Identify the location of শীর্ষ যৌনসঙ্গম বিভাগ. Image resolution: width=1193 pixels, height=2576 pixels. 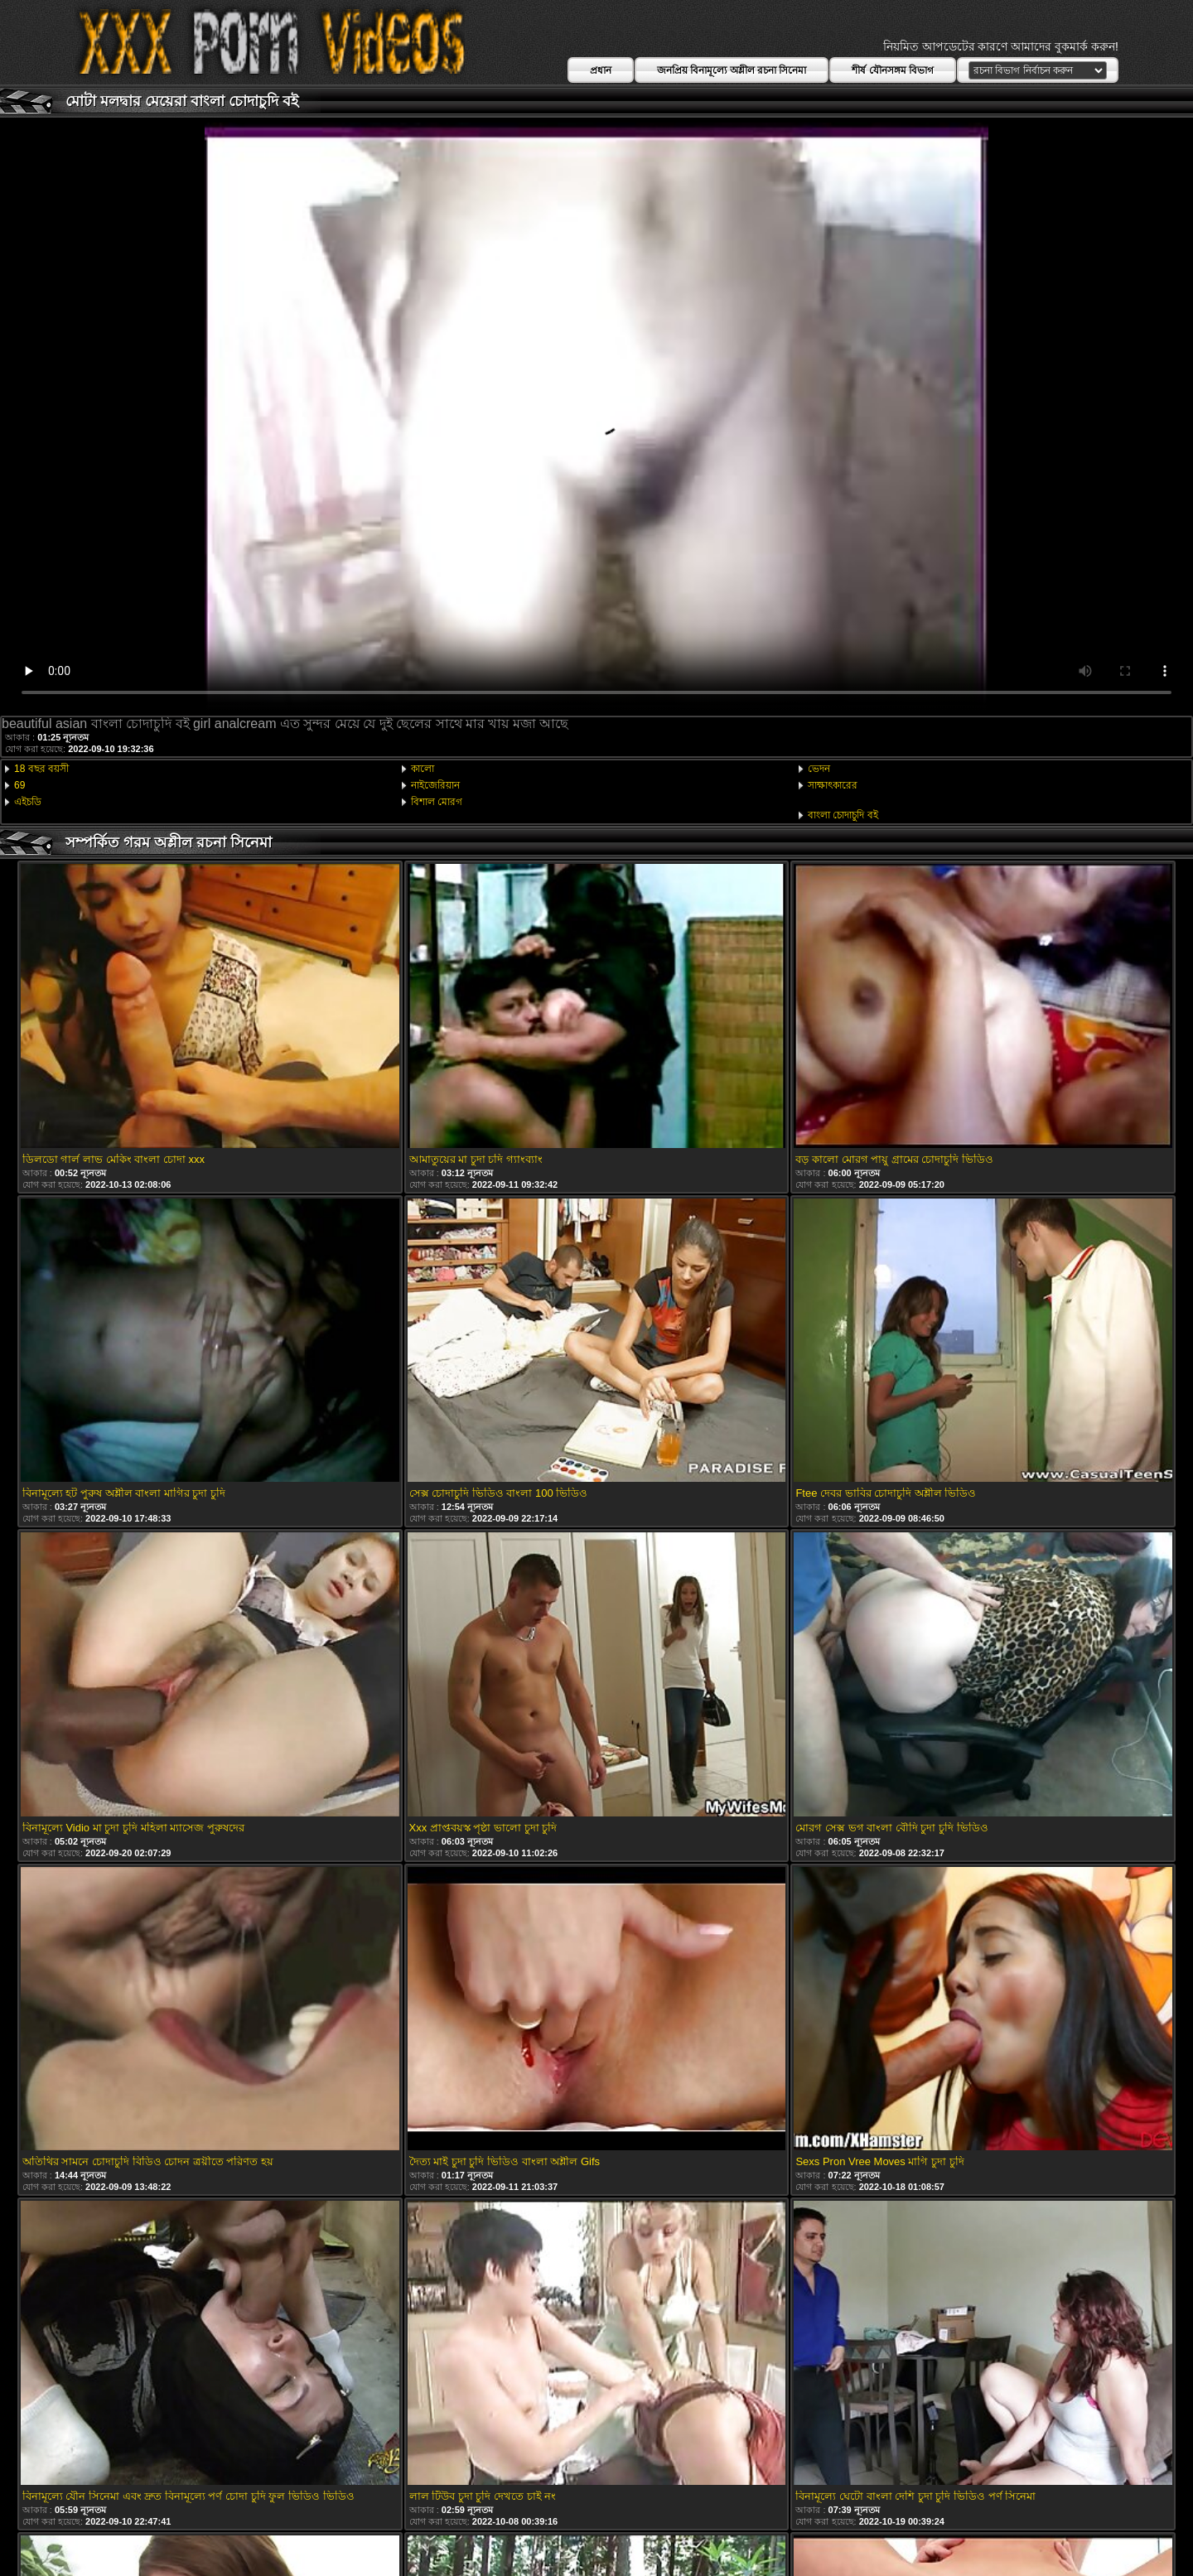
(893, 70).